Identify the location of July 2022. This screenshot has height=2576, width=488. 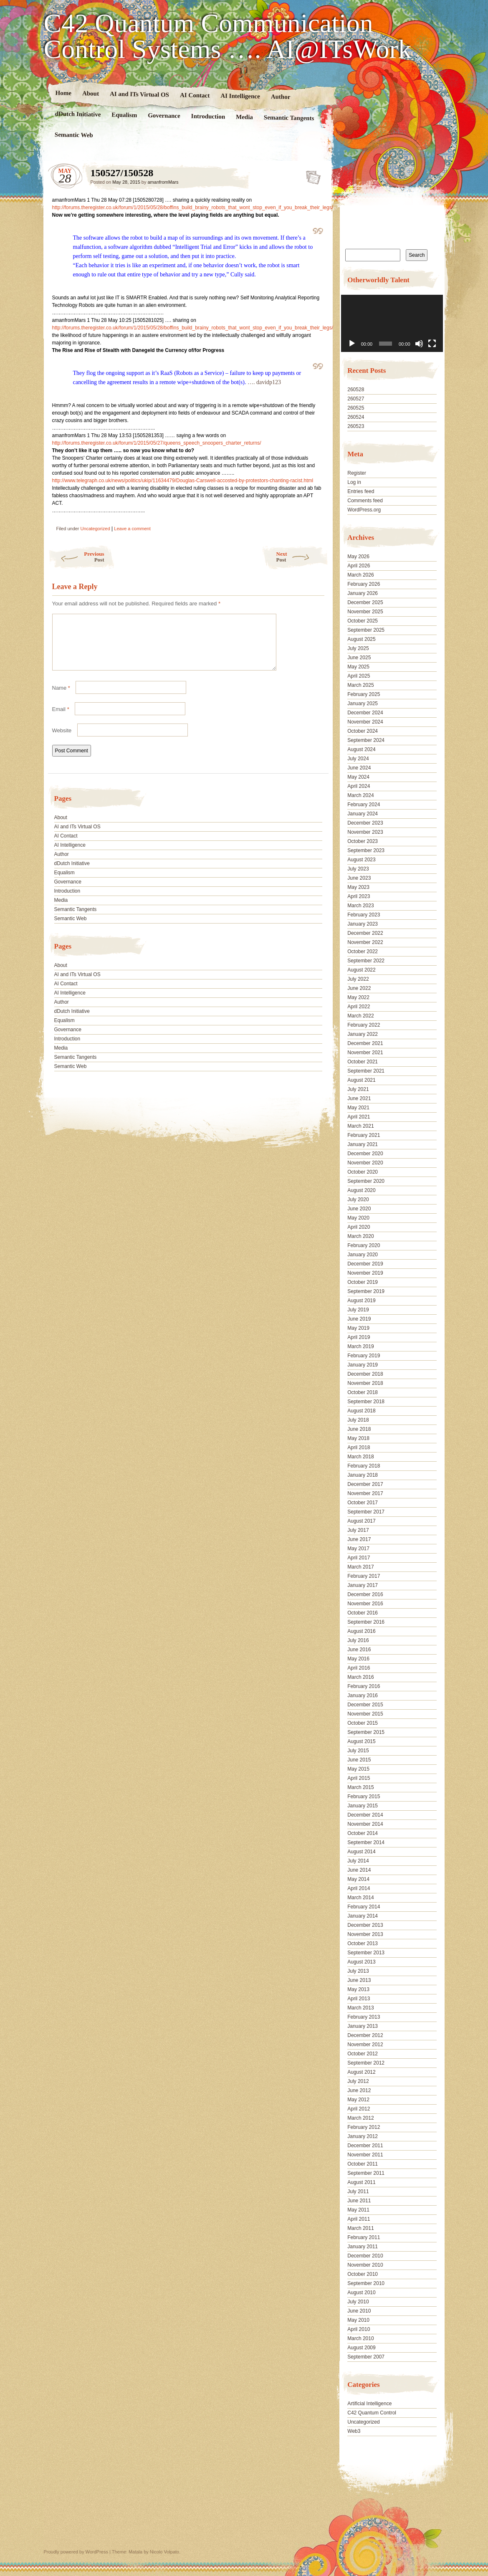
(358, 979).